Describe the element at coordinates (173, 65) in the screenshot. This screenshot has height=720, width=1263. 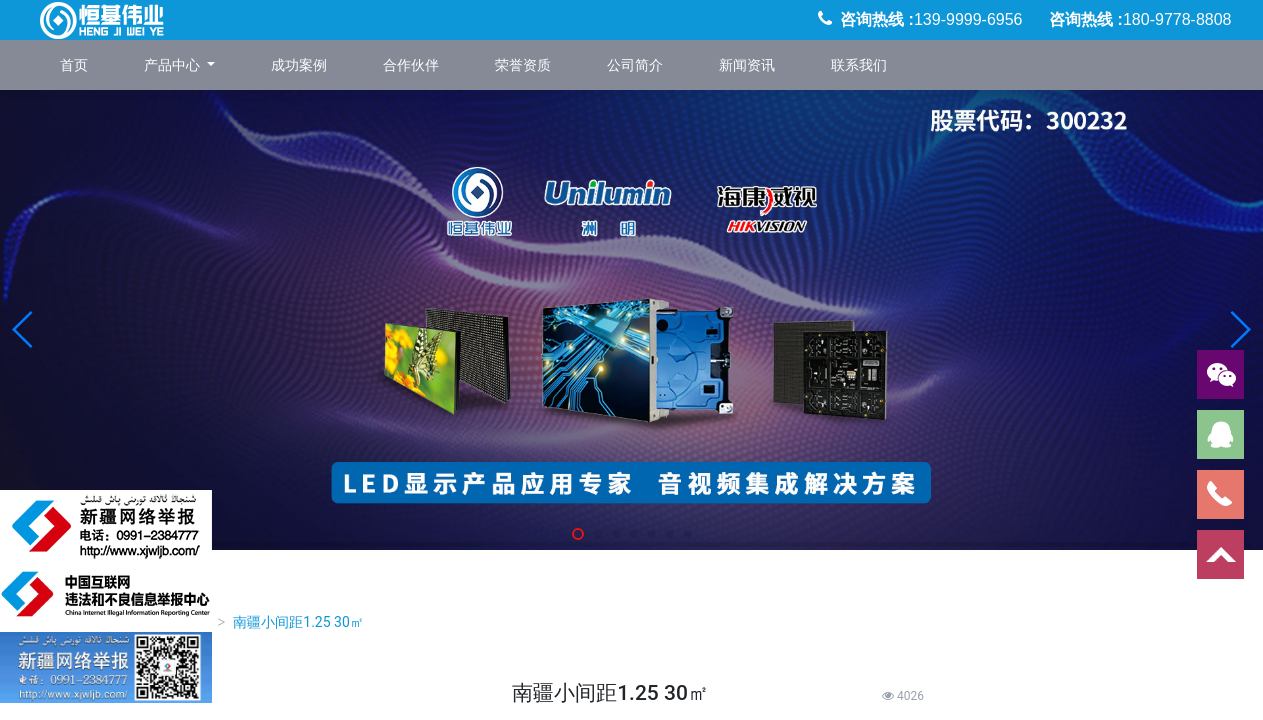
I see `产品中心 [button]` at that location.